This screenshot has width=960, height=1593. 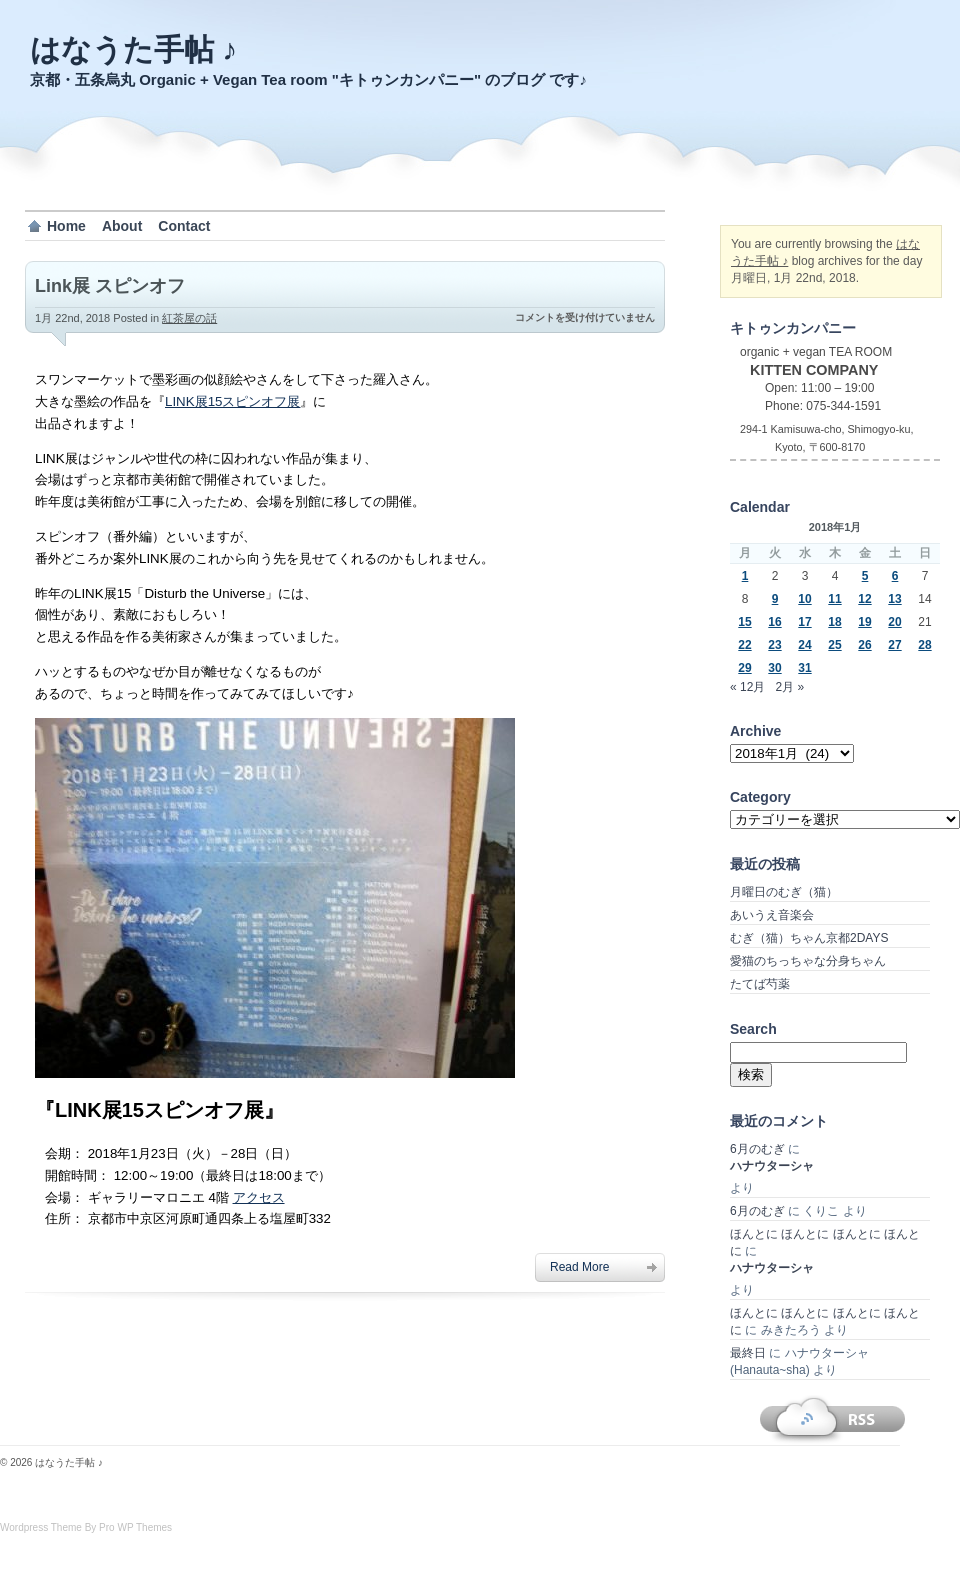 I want to click on あいうえ音楽会, so click(x=772, y=915).